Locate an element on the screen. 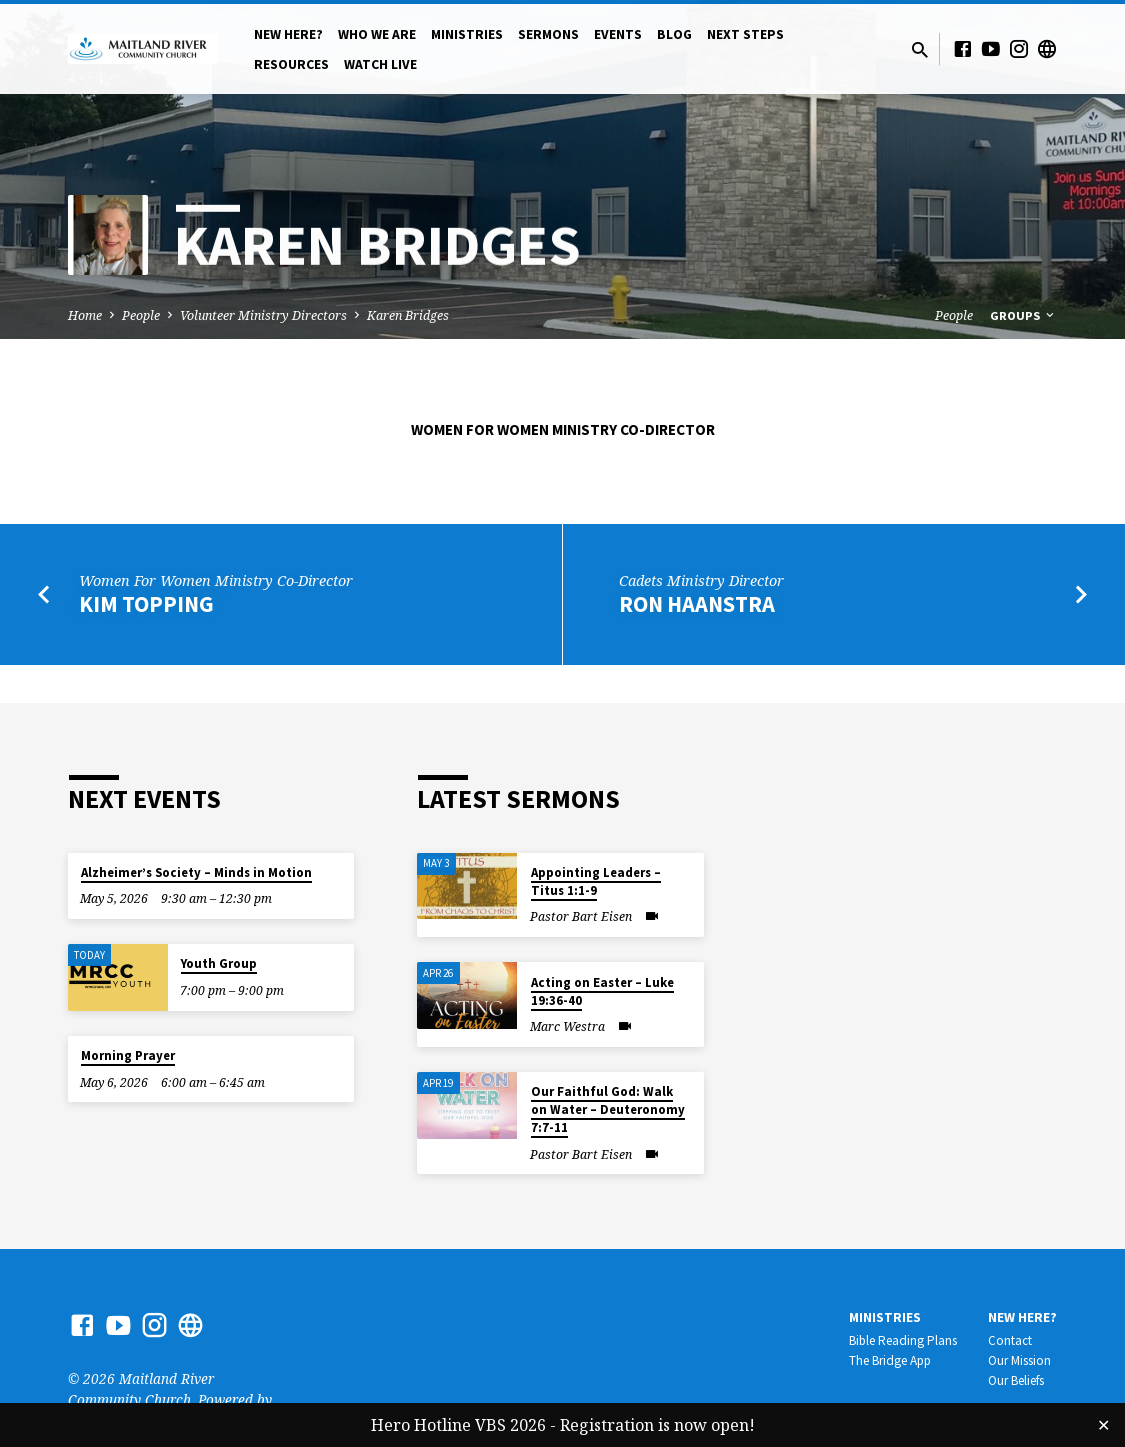 This screenshot has width=1125, height=1447. Pastor Bart Eisen is located at coordinates (581, 916).